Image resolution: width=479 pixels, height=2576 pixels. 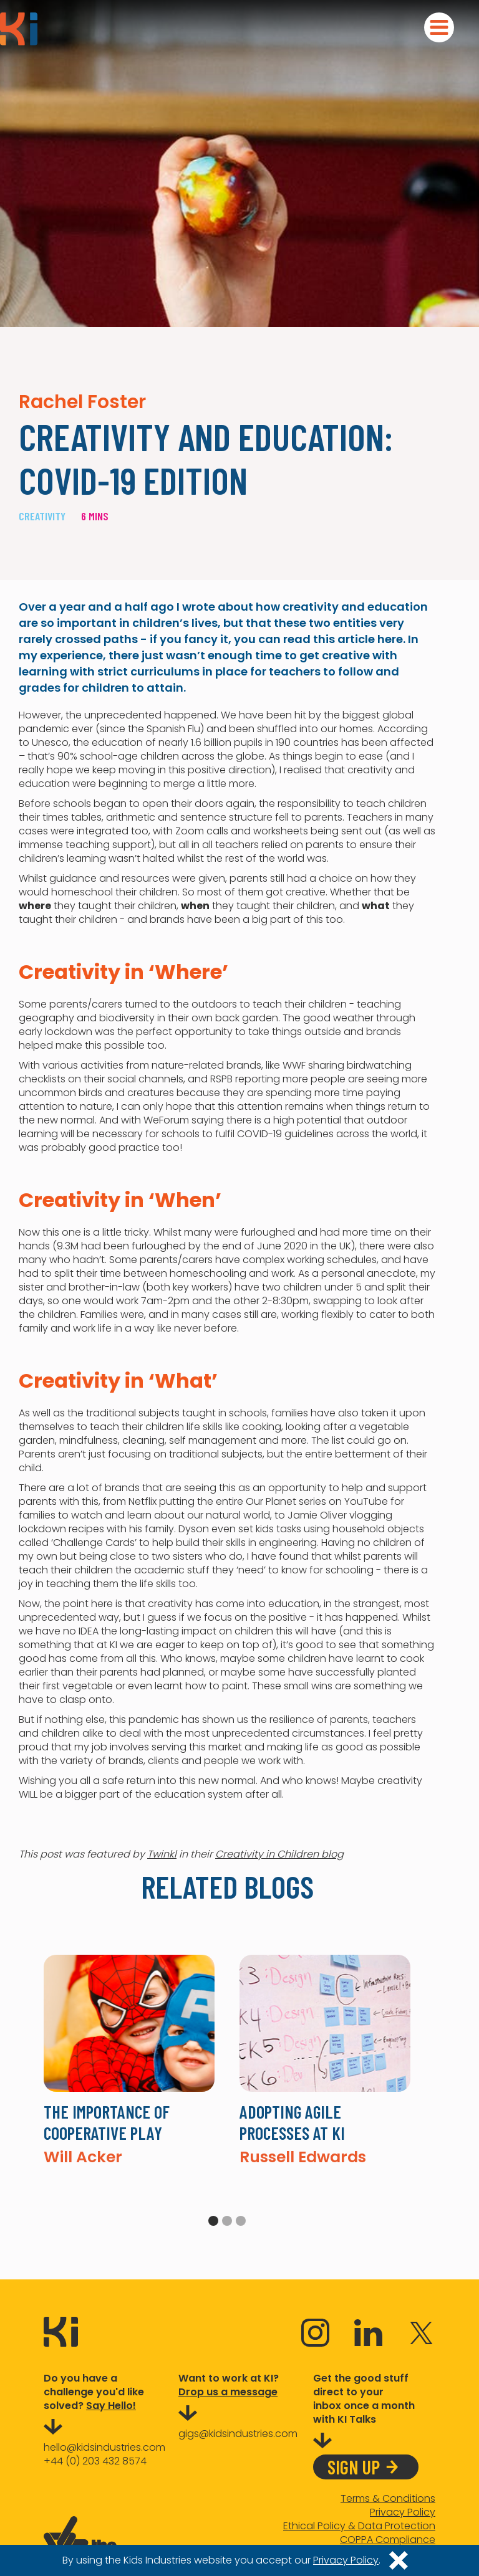 What do you see at coordinates (387, 2540) in the screenshot?
I see `COPPA Compliance` at bounding box center [387, 2540].